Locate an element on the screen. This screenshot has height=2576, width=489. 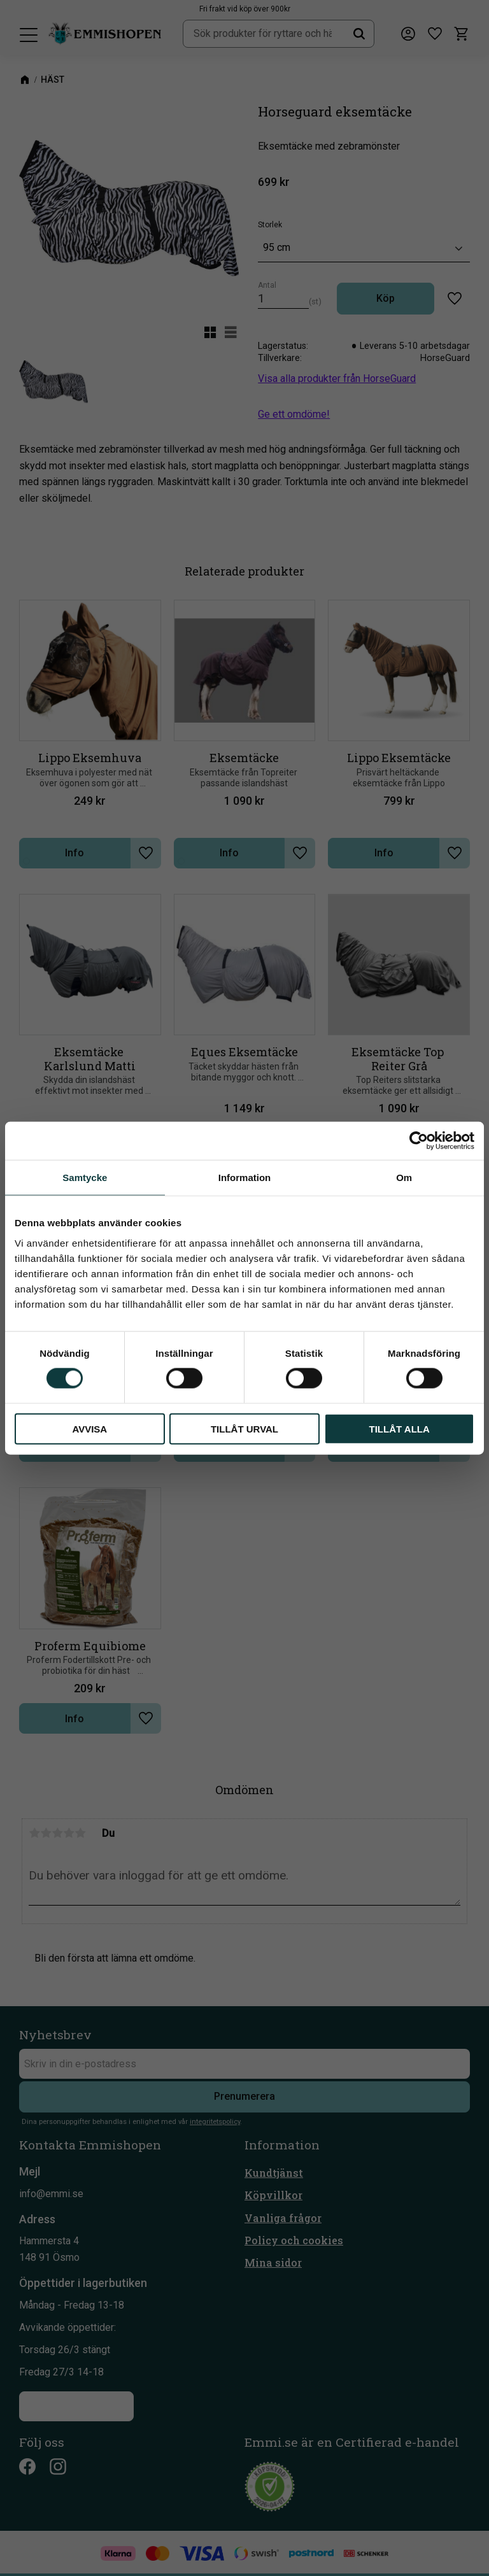
Information [tab] is located at coordinates (244, 1177).